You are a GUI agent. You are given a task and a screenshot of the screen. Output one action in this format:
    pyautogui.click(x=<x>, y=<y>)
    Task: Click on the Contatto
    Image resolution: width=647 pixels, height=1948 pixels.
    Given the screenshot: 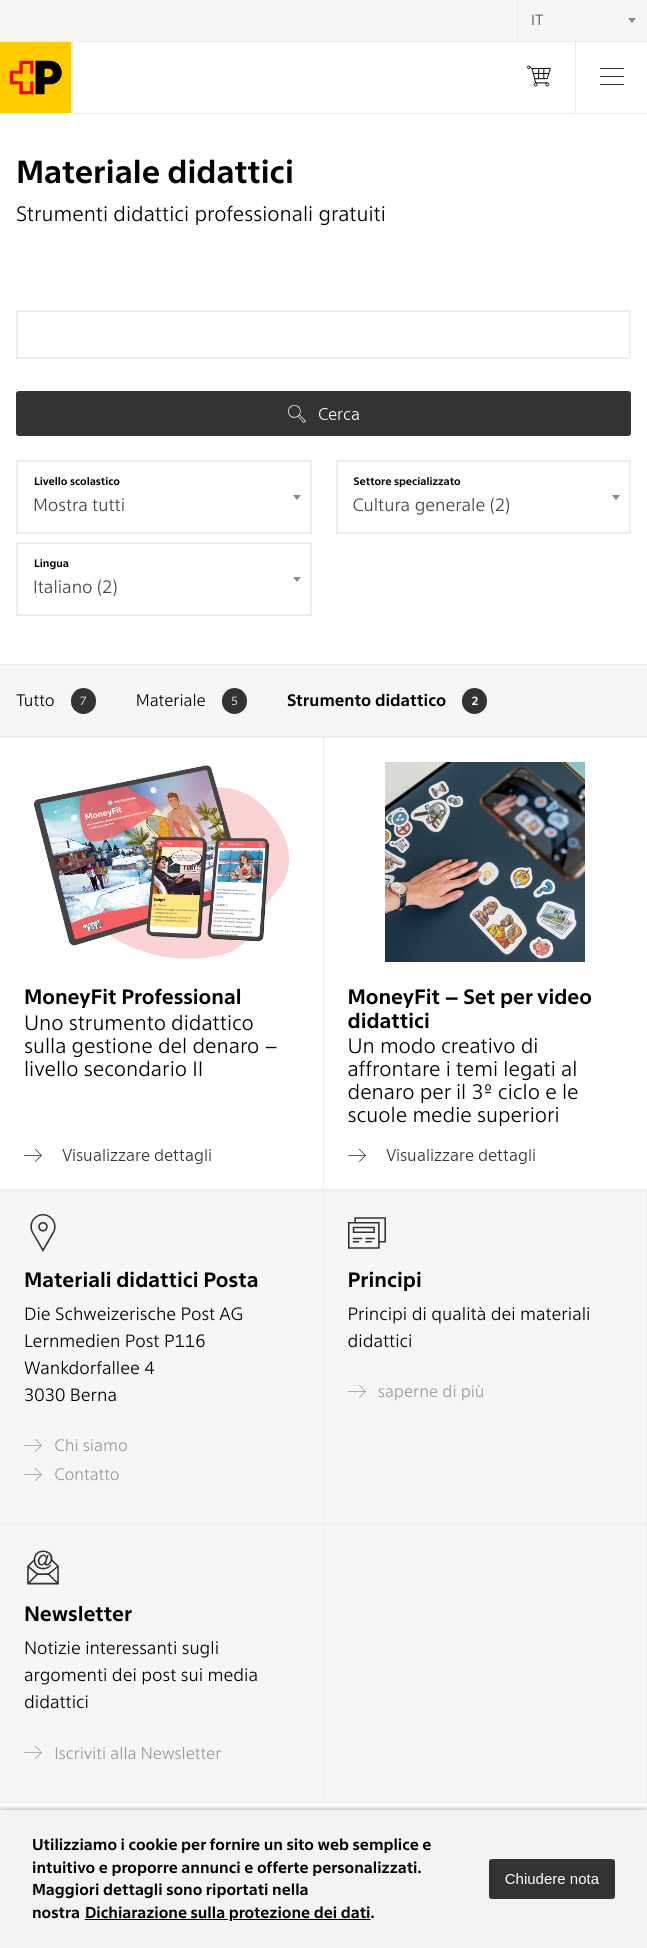 What is the action you would take?
    pyautogui.click(x=72, y=1474)
    